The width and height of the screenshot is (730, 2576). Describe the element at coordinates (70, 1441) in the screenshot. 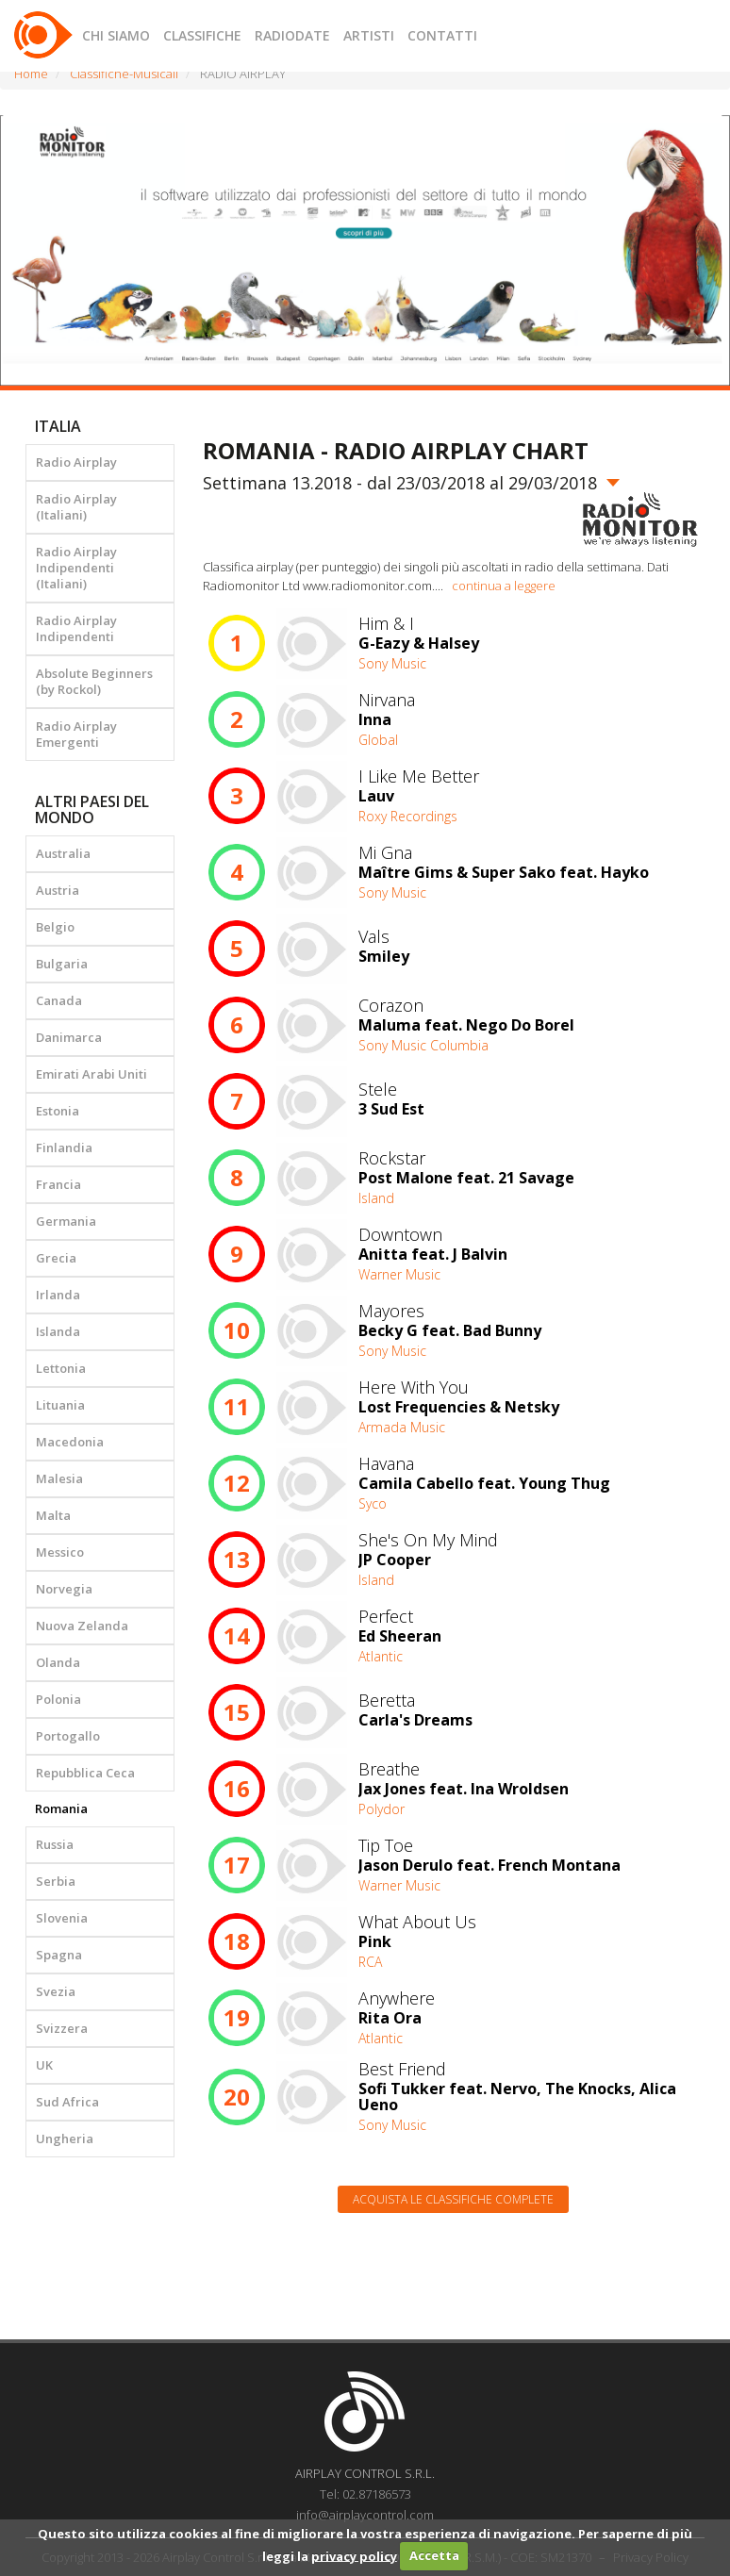

I see `Macedonia` at that location.